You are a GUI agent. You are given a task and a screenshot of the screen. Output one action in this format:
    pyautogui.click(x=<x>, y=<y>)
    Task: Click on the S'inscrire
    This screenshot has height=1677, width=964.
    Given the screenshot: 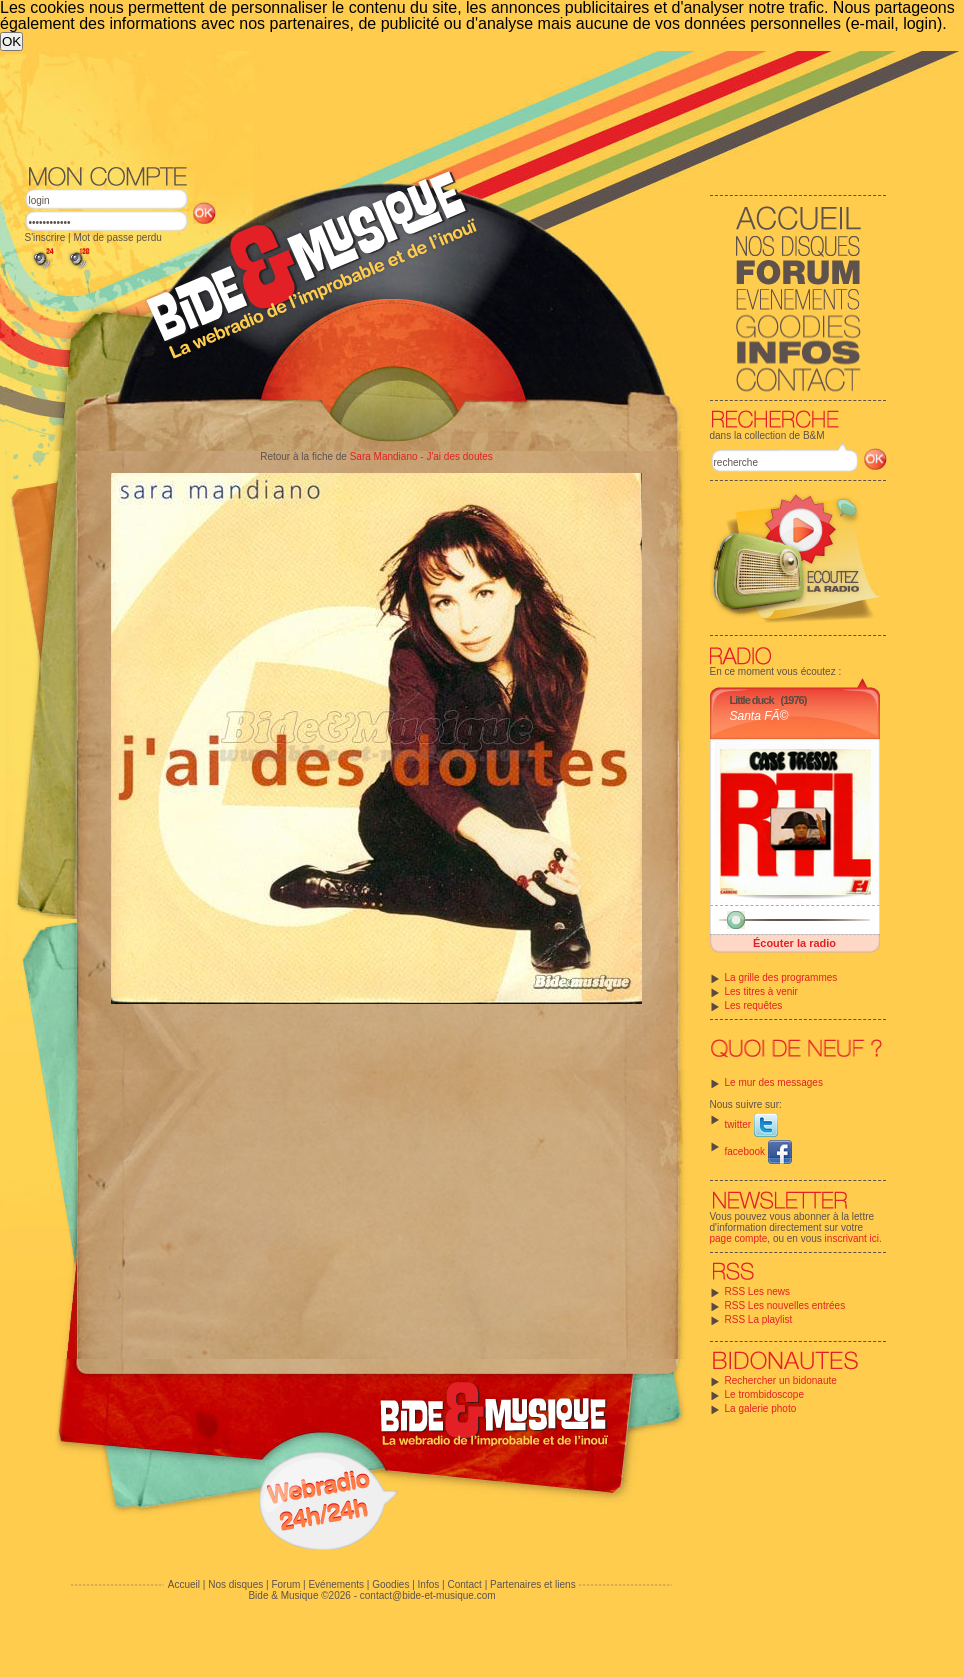 What is the action you would take?
    pyautogui.click(x=45, y=237)
    